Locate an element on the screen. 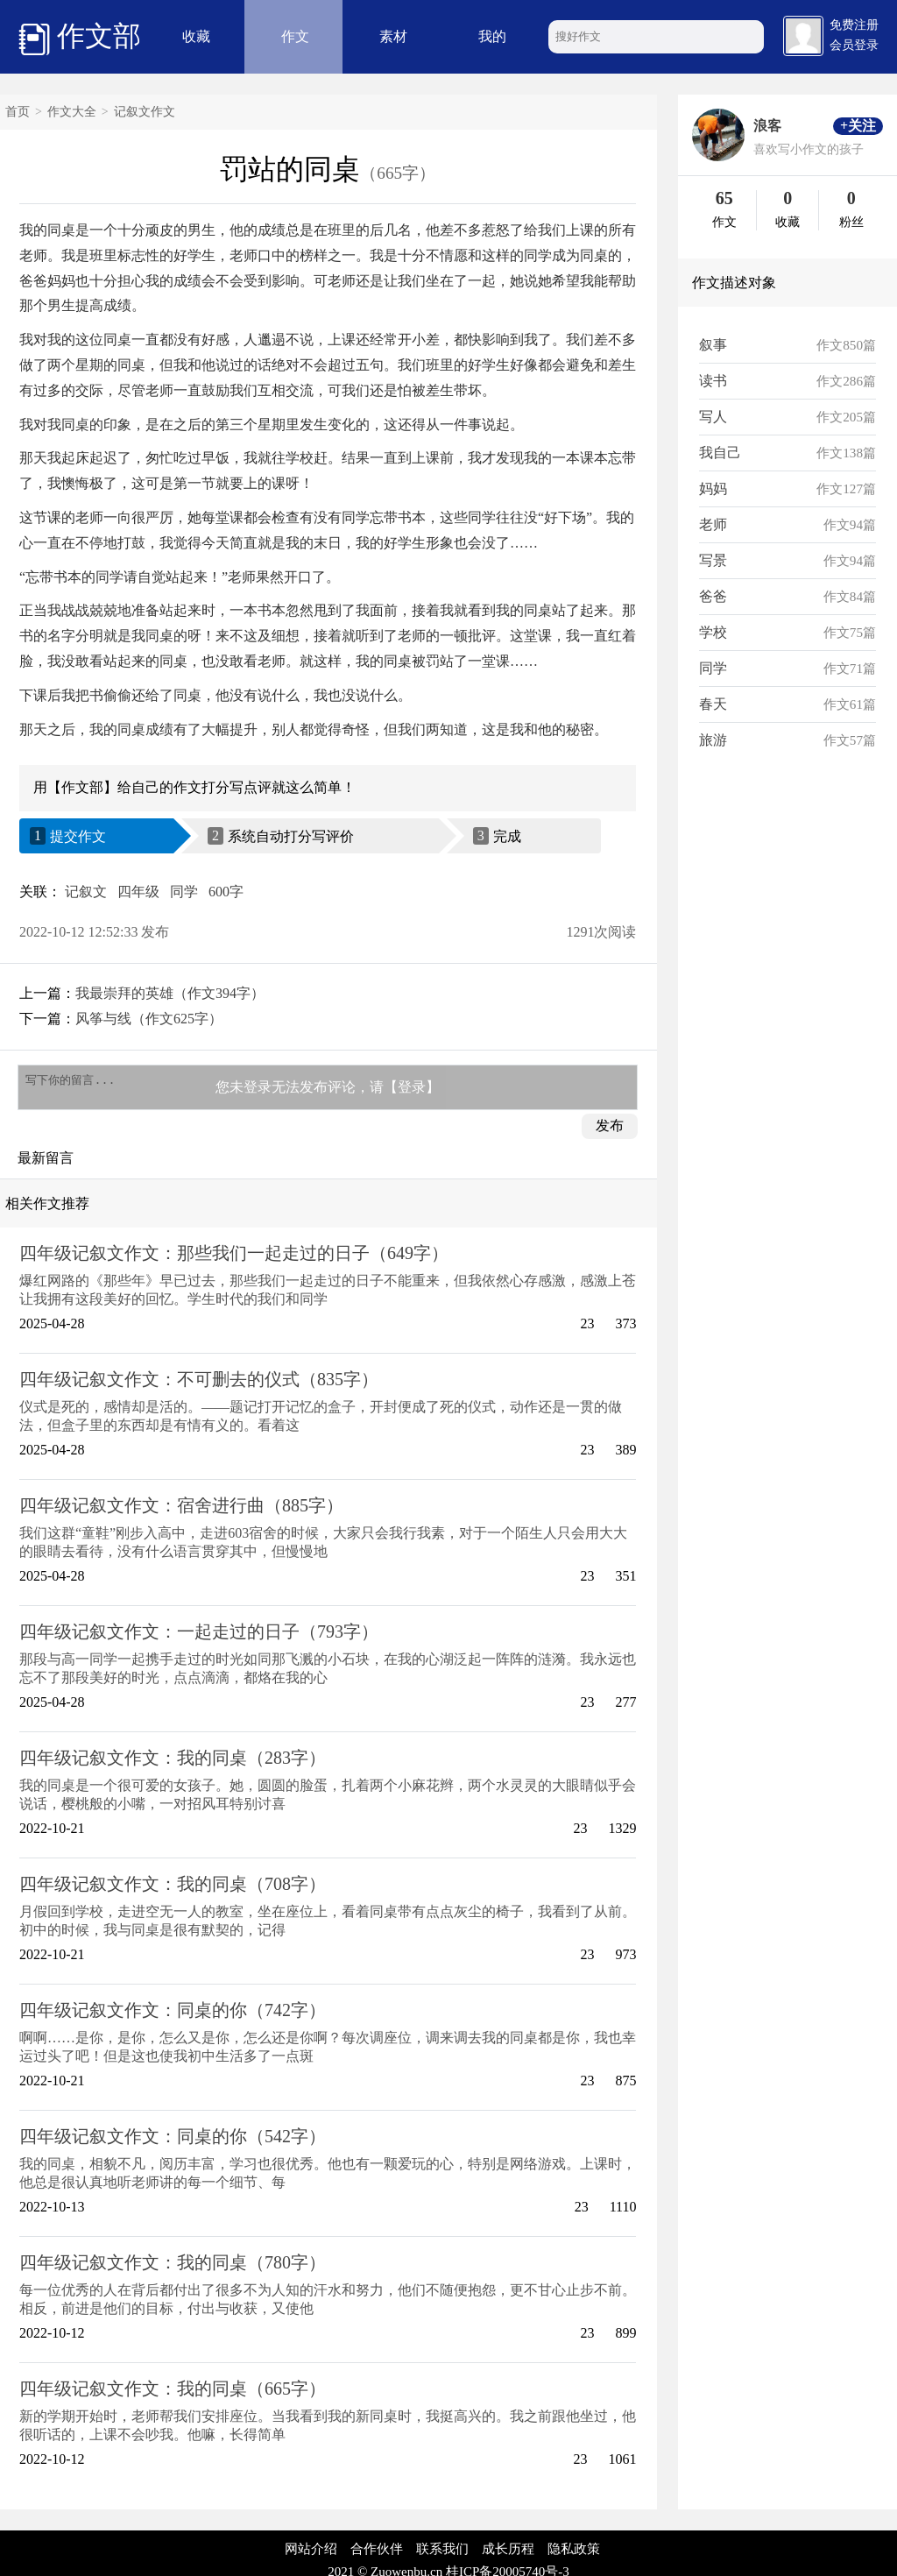  作文 is located at coordinates (295, 36).